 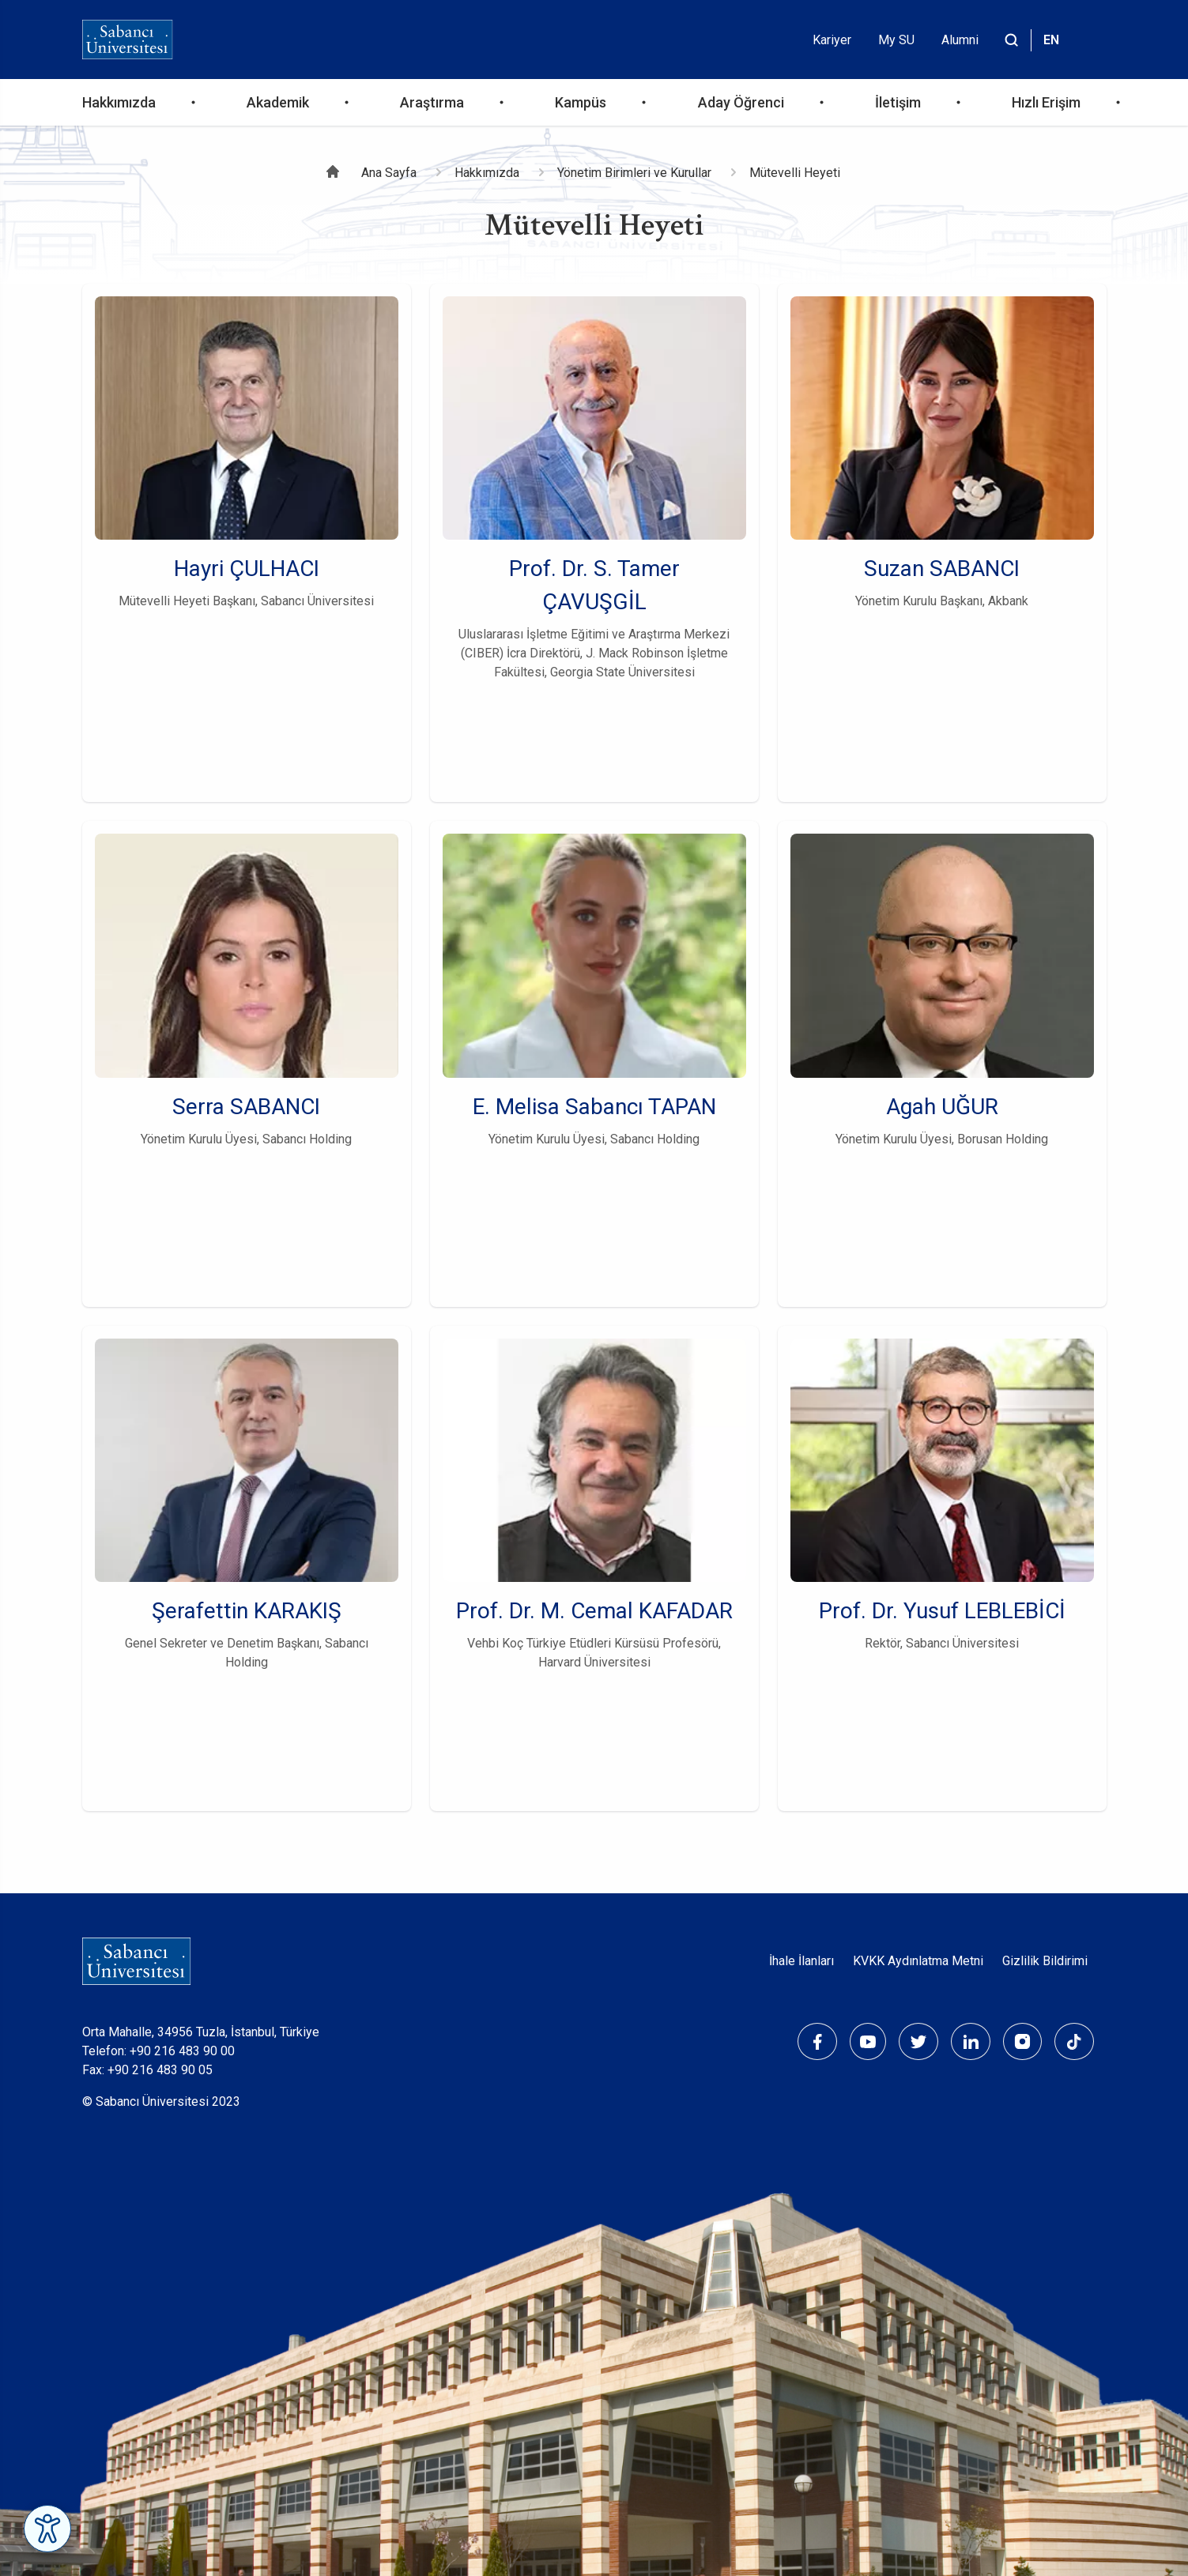 I want to click on [Erişilebilirlik Menüsünü Aç], so click(x=47, y=2528).